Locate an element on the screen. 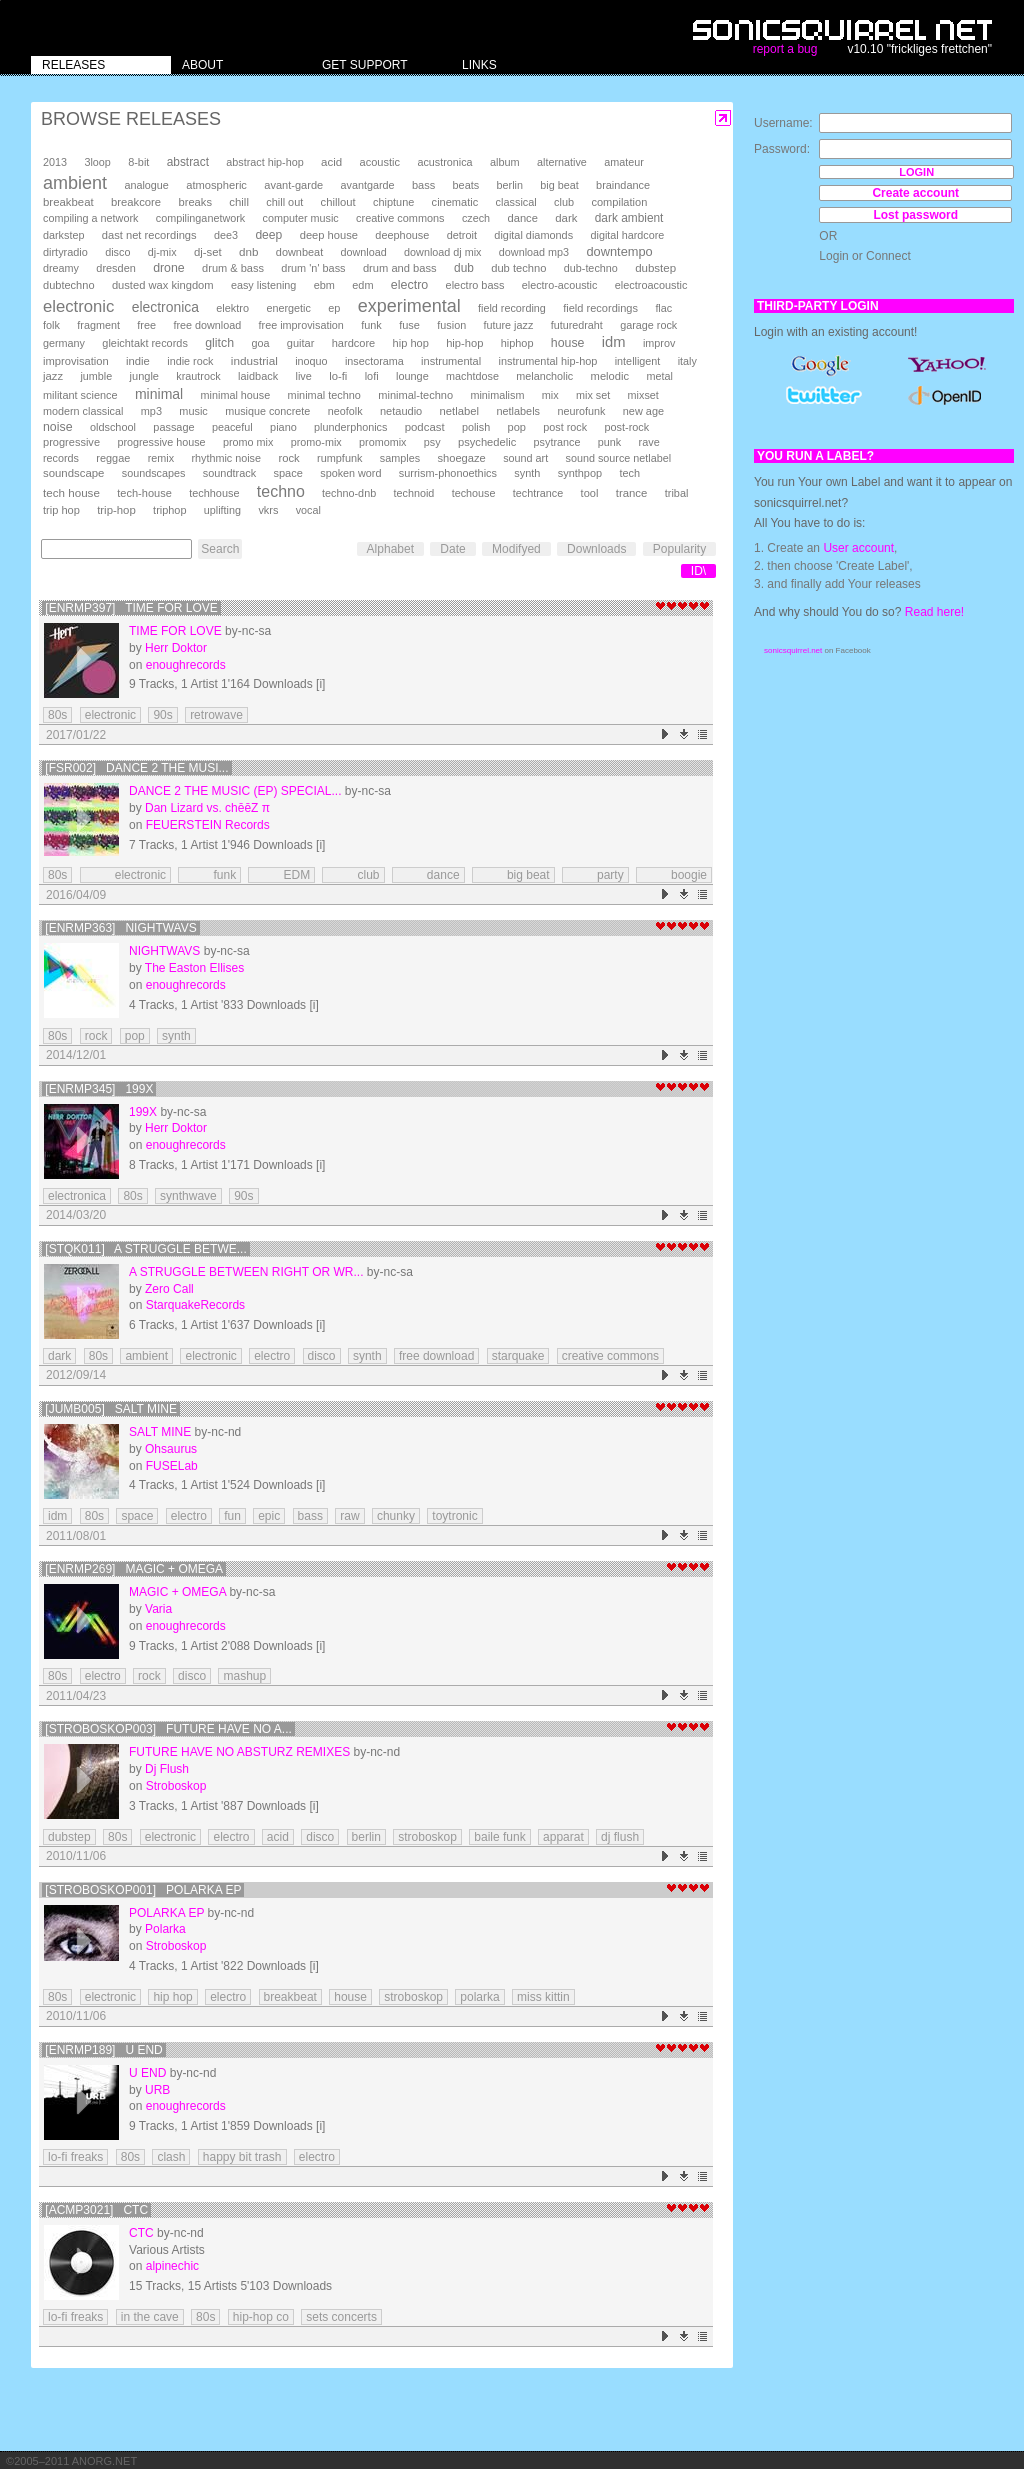 Image resolution: width=1024 pixels, height=2469 pixels. dnb is located at coordinates (248, 251).